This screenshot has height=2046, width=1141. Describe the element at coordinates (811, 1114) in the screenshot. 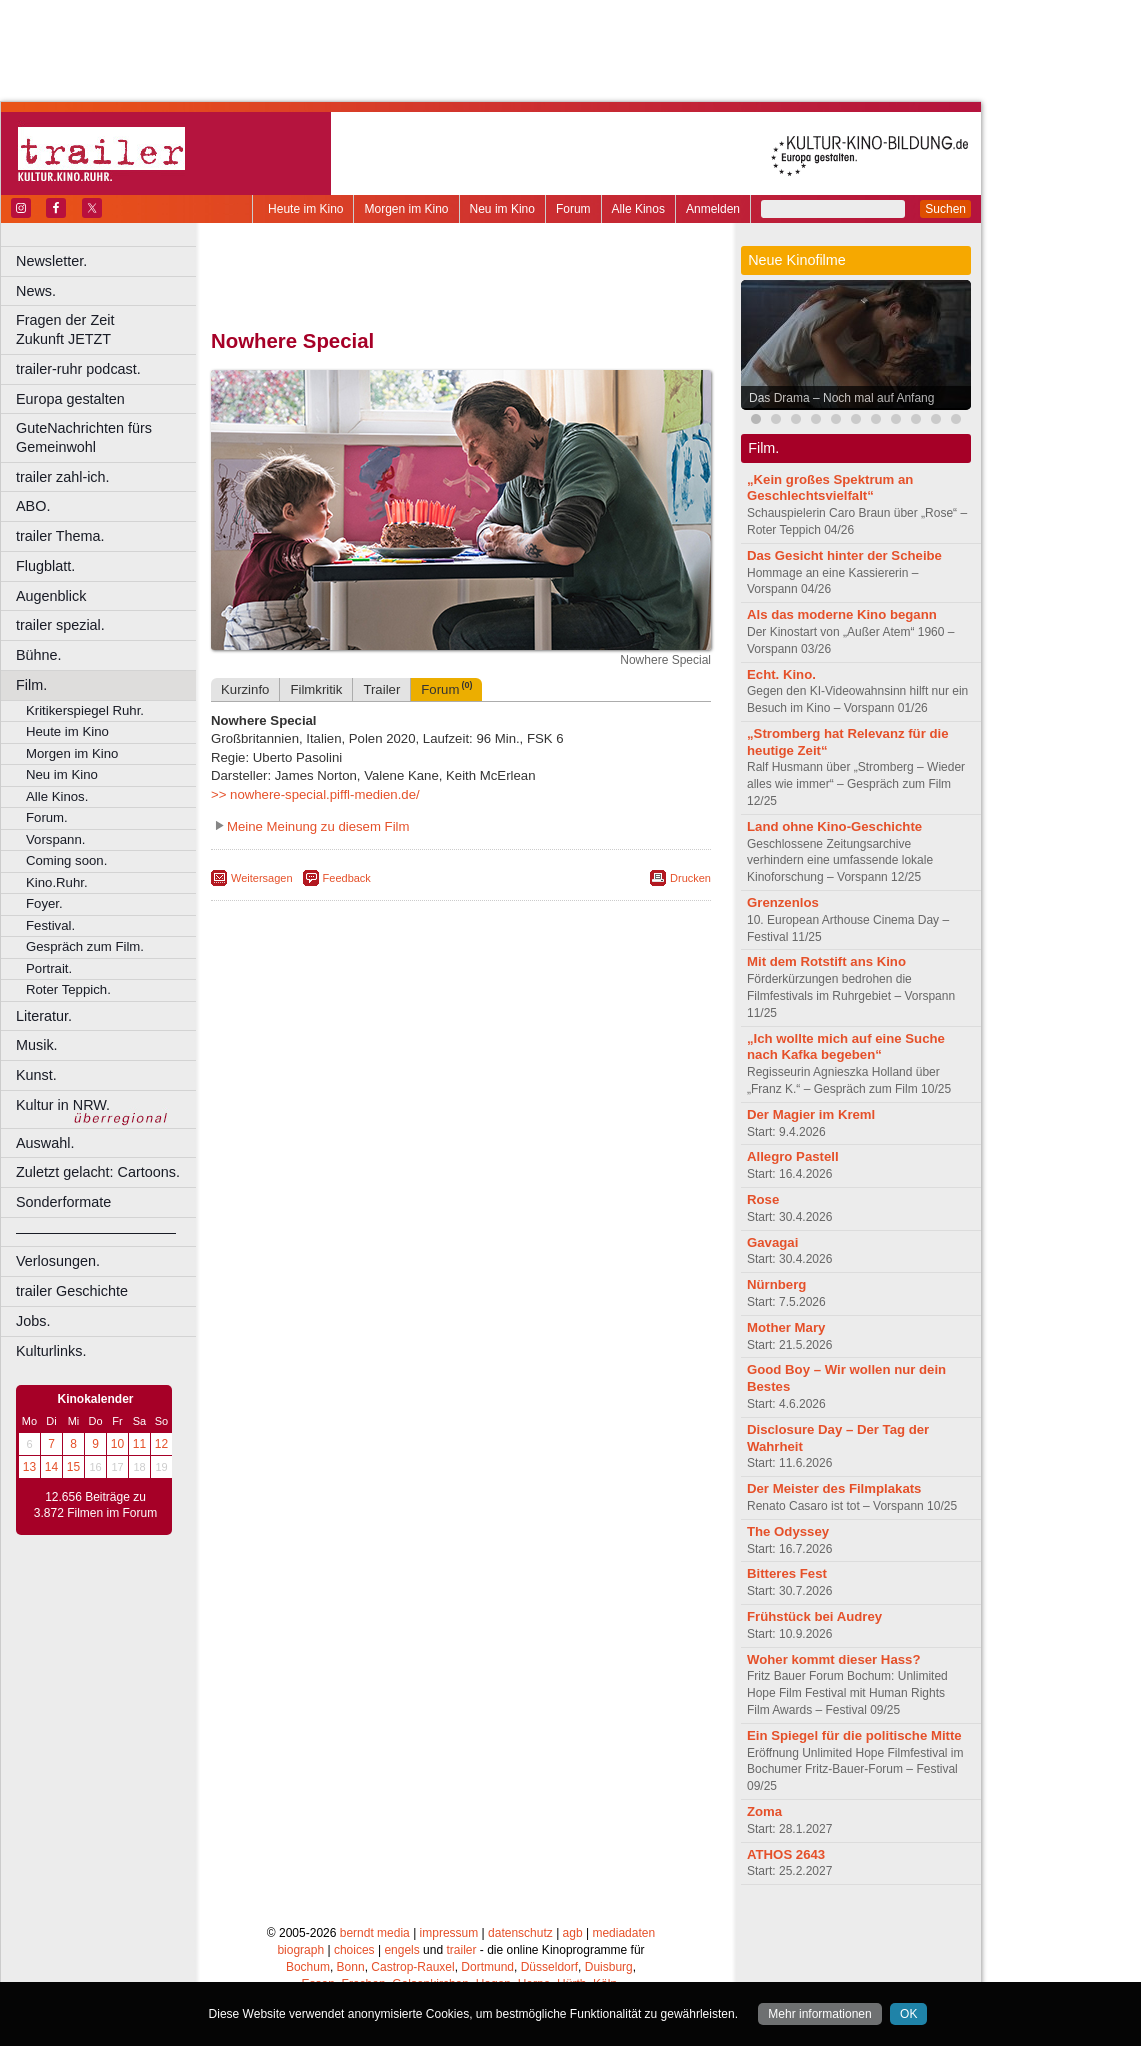

I see `Der Magier im Kreml` at that location.